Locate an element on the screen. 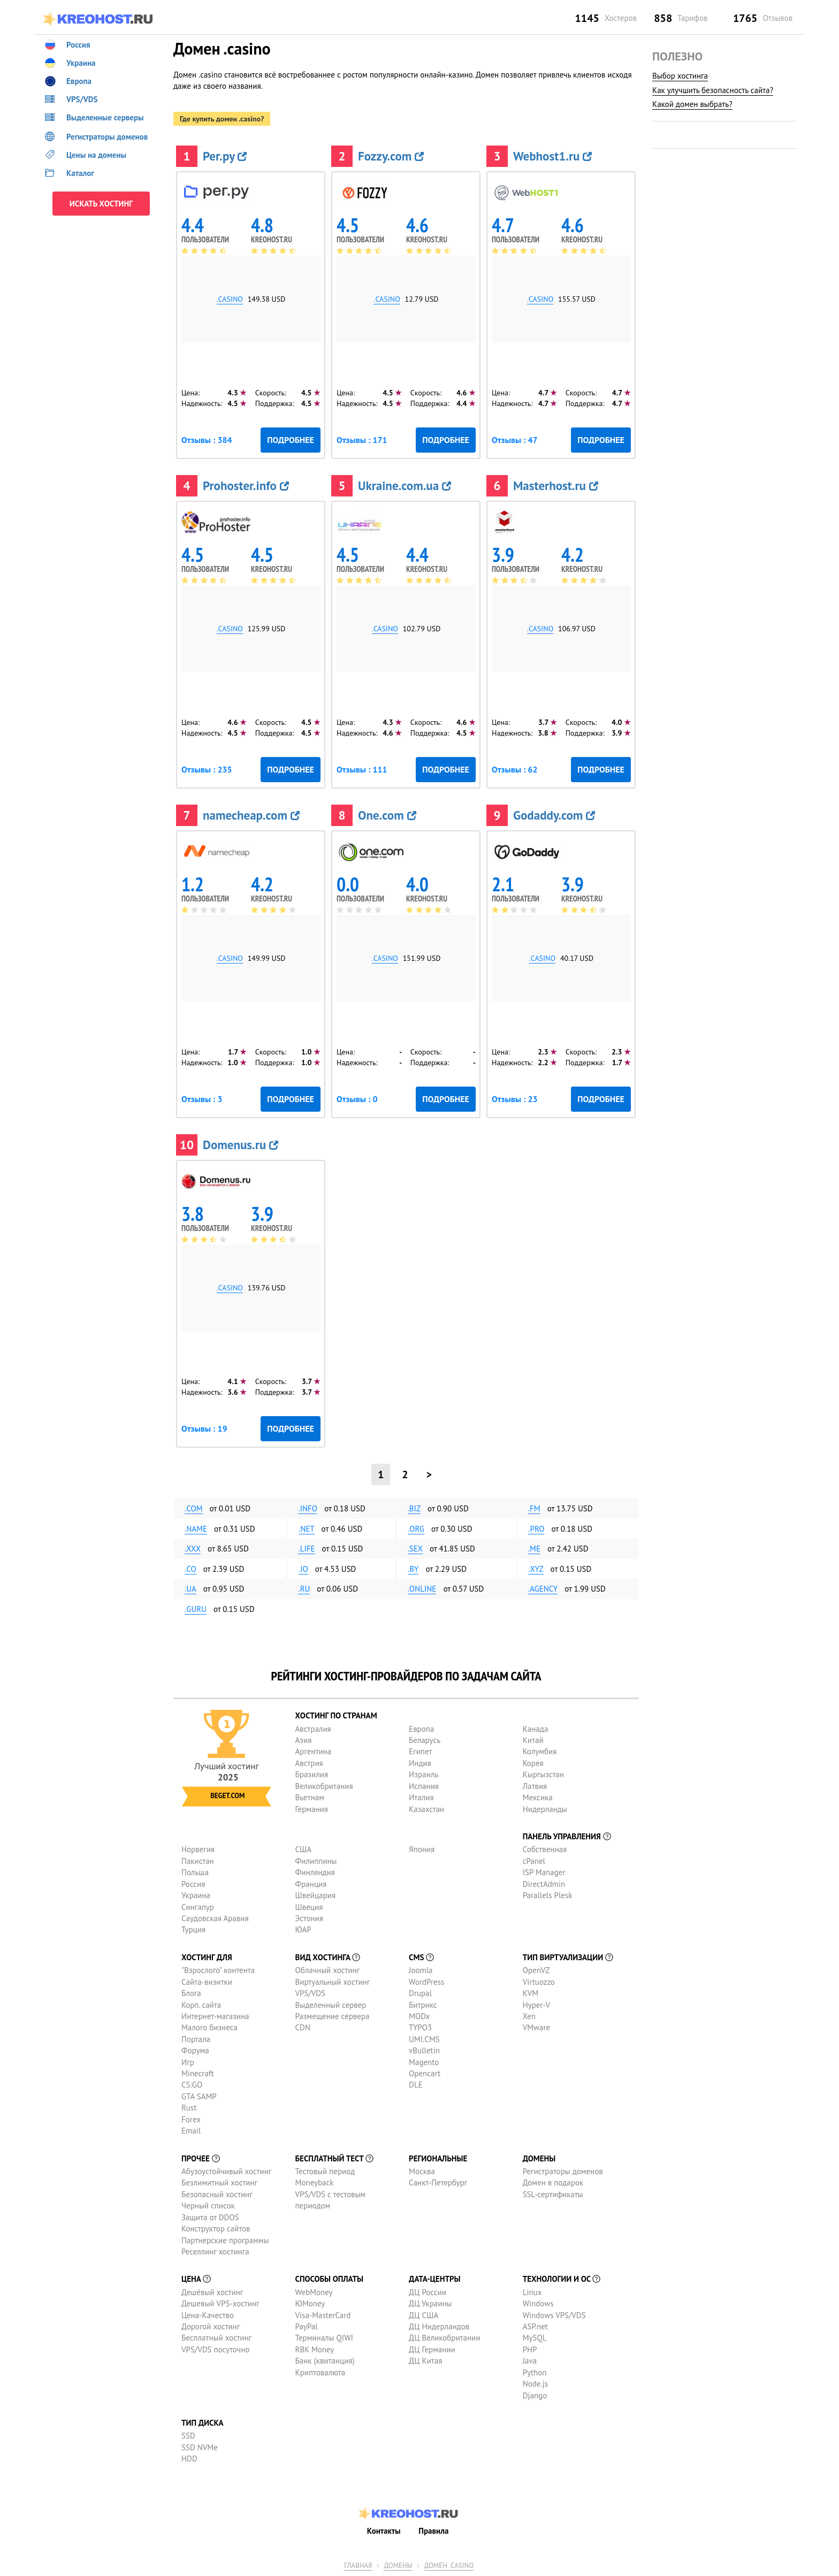 This screenshot has width=839, height=2576. Какой домен выбрать? is located at coordinates (692, 104).